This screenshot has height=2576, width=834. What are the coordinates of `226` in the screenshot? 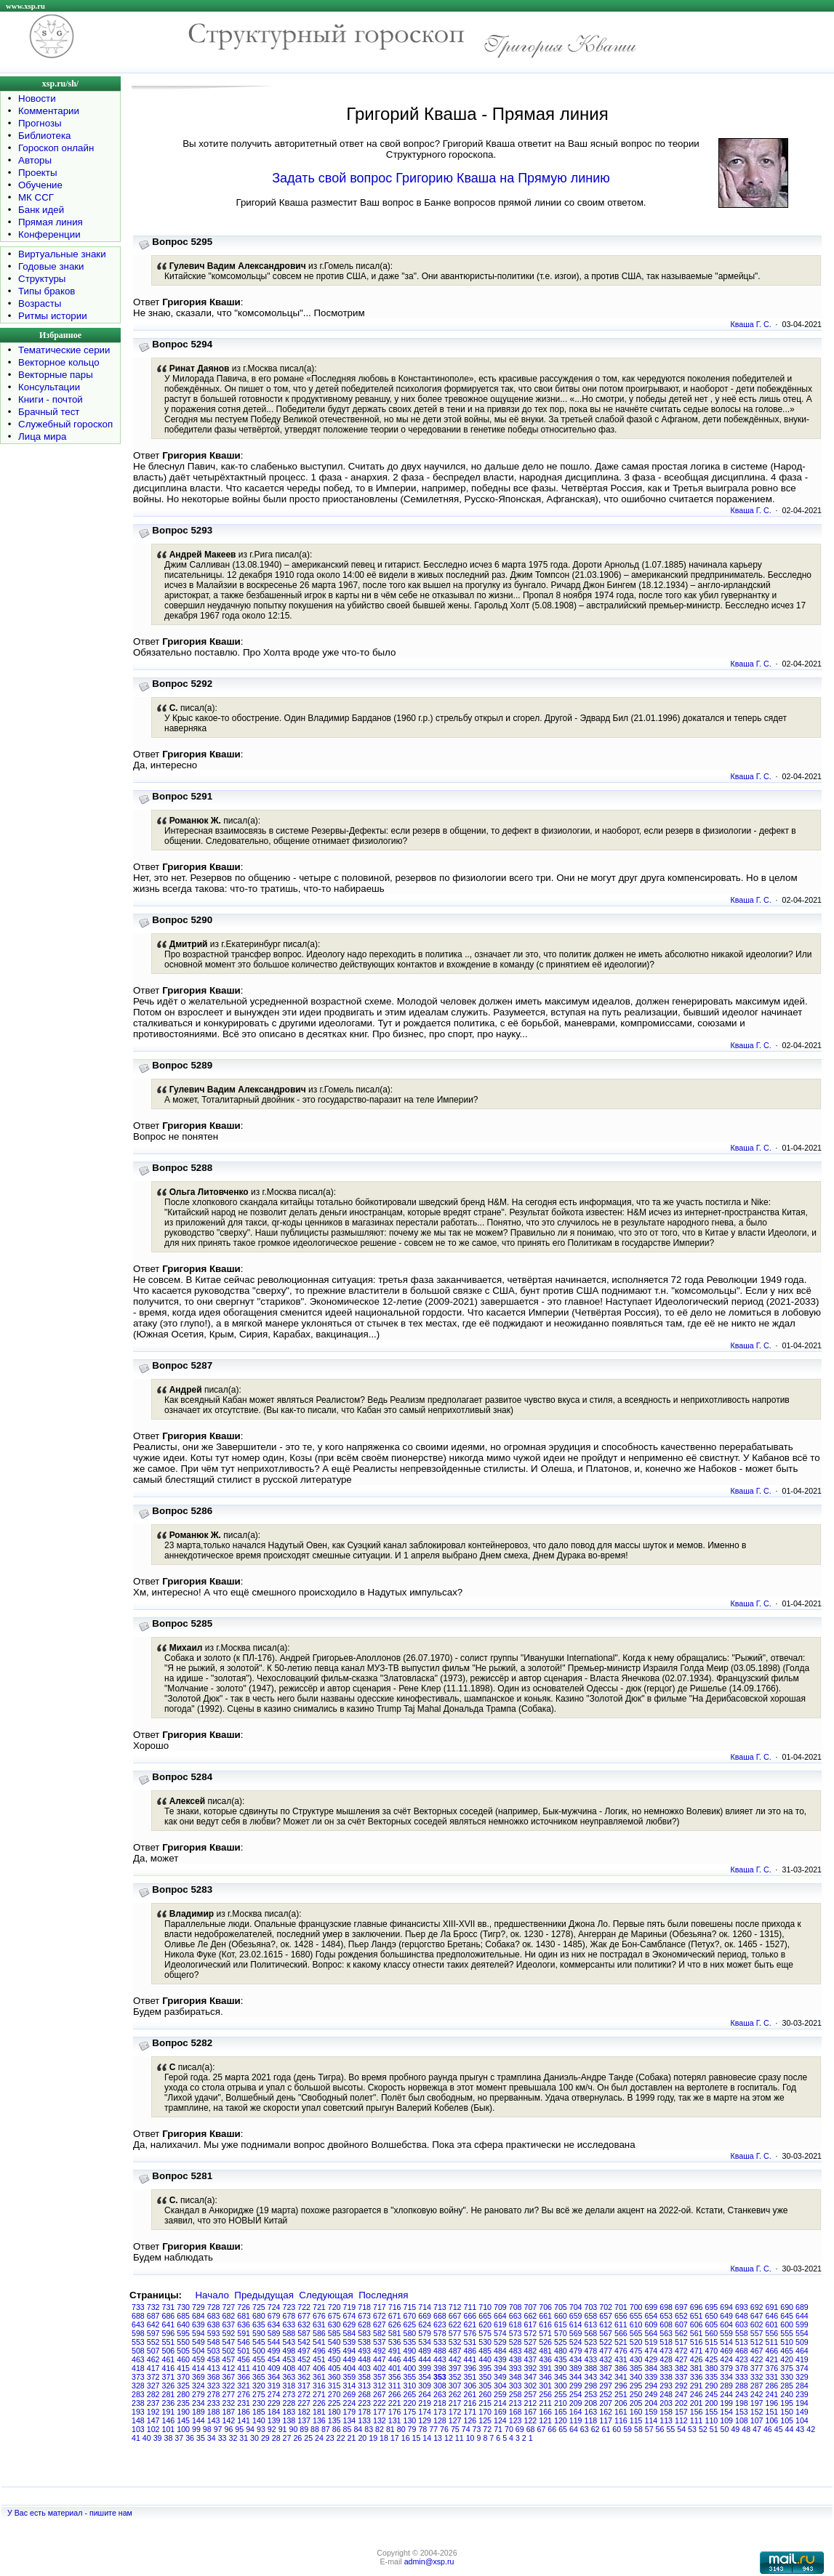 It's located at (319, 2403).